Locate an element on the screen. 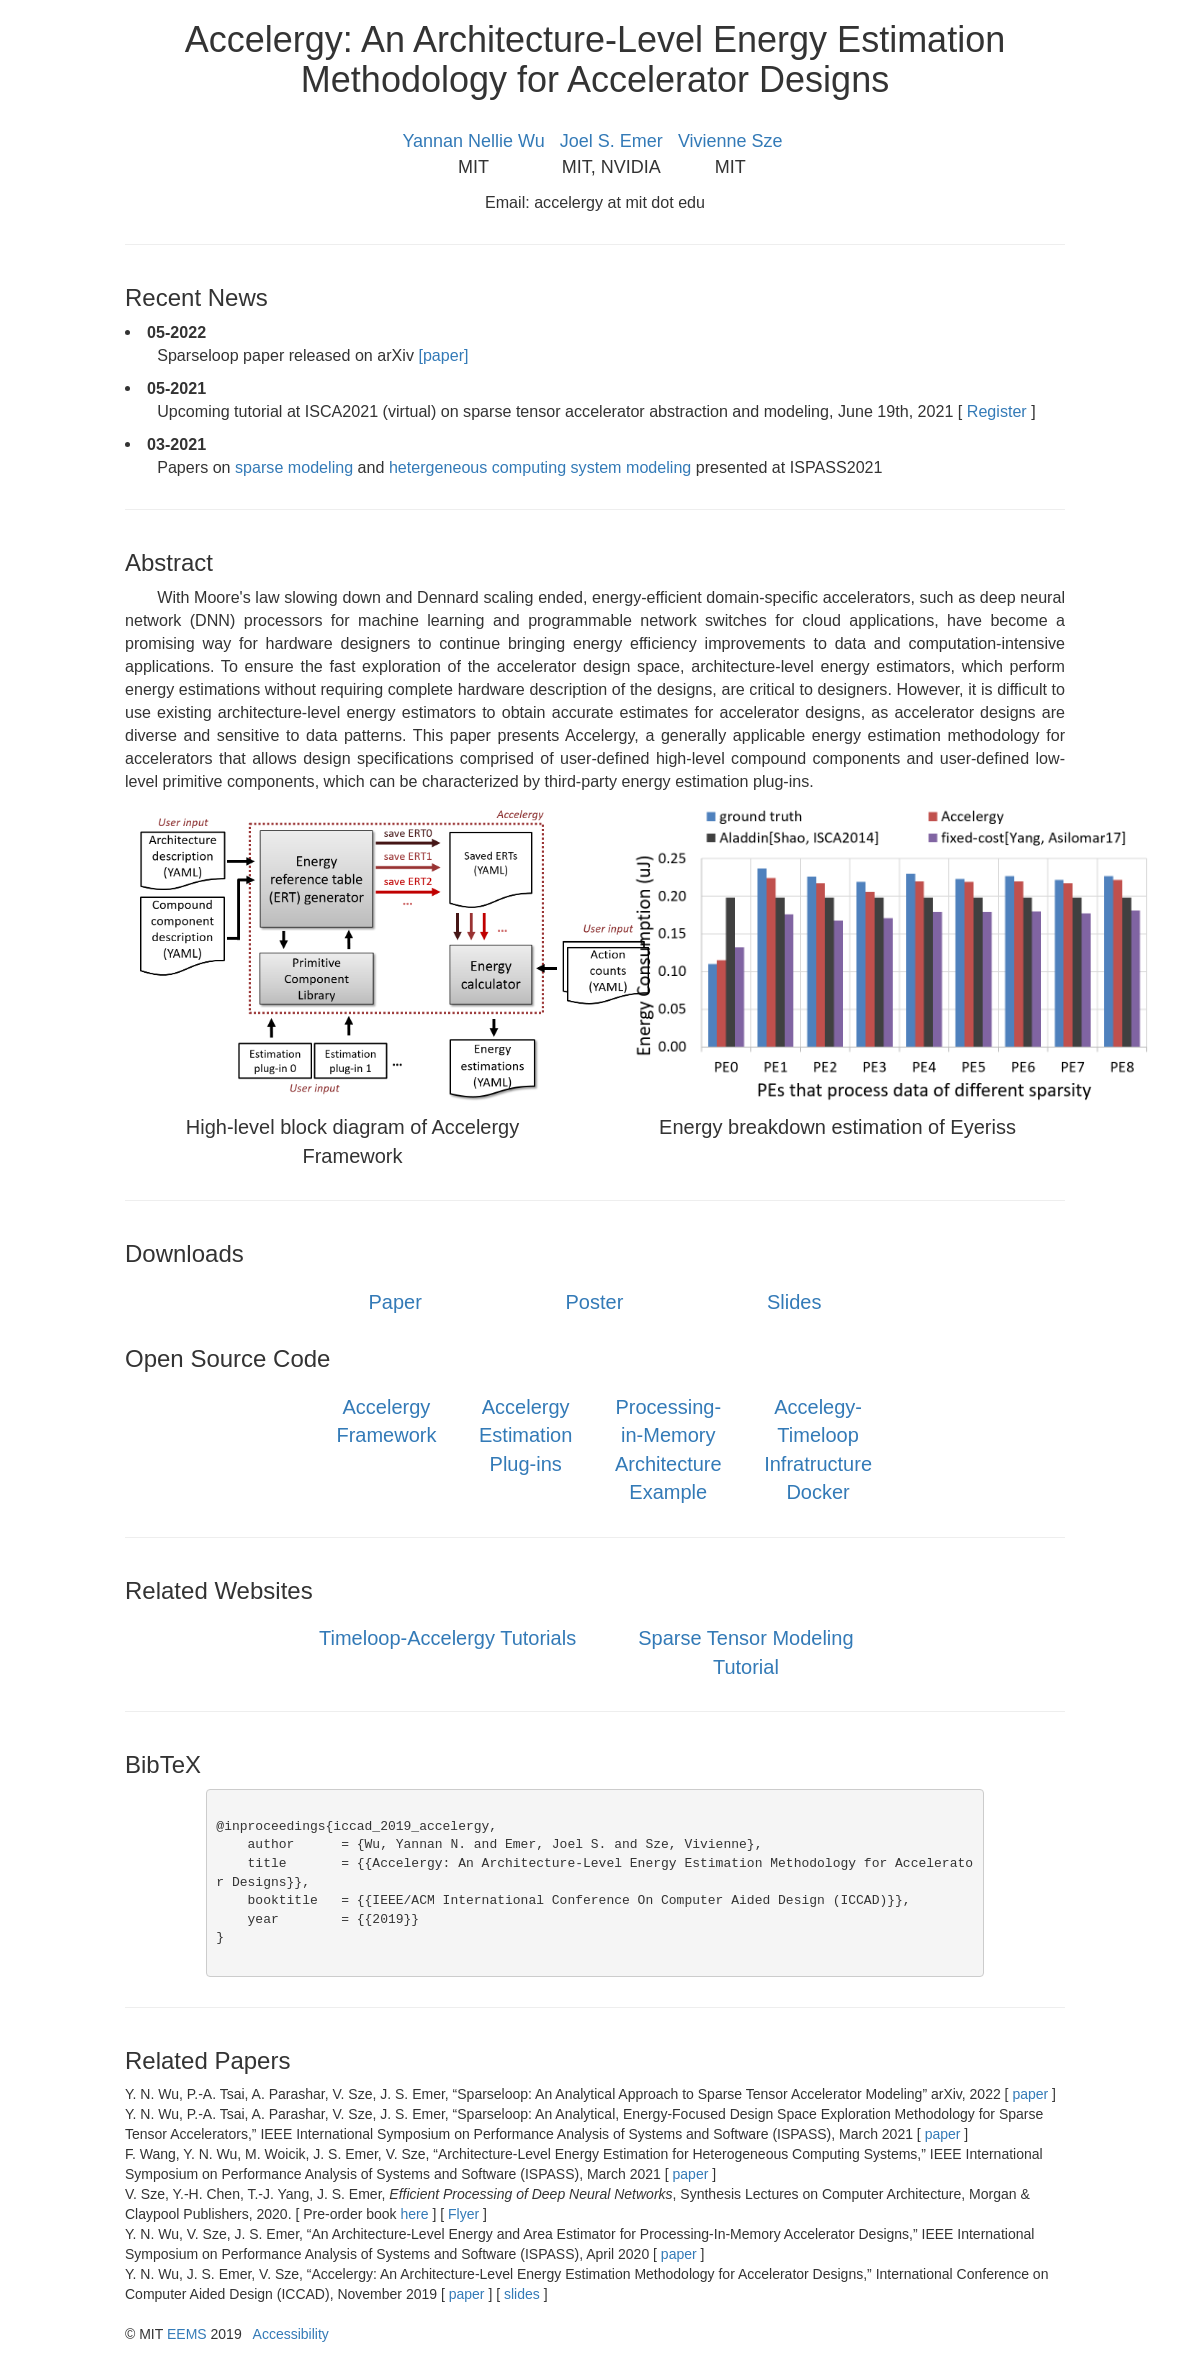 This screenshot has width=1190, height=2354. Accelergy Estimation Plug-ins is located at coordinates (525, 1435).